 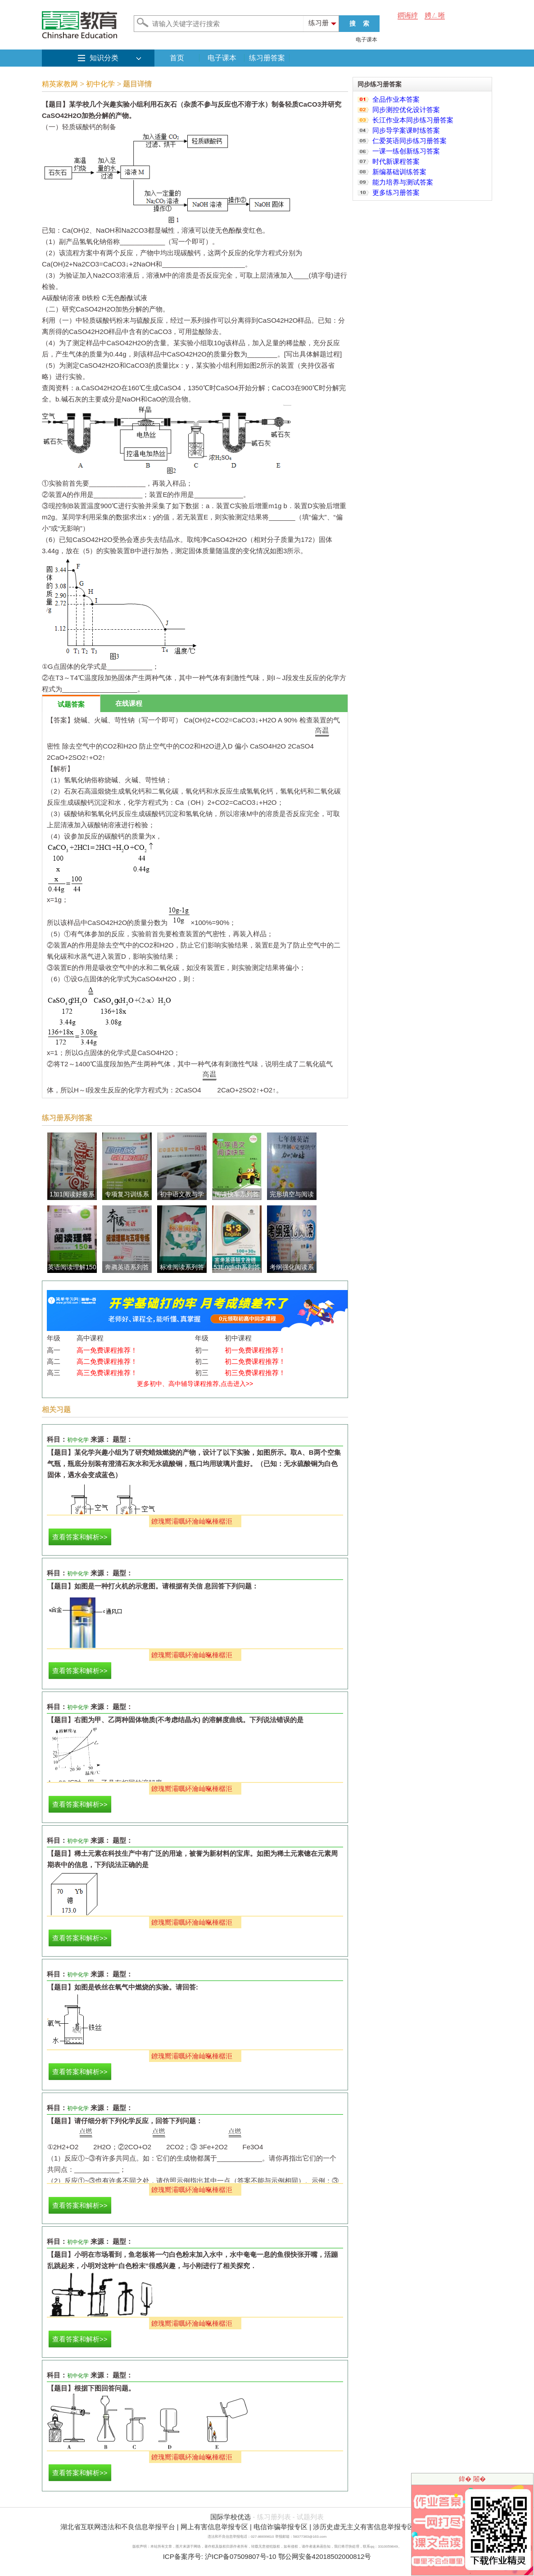 I want to click on 一课一练创新练习答案, so click(x=406, y=151).